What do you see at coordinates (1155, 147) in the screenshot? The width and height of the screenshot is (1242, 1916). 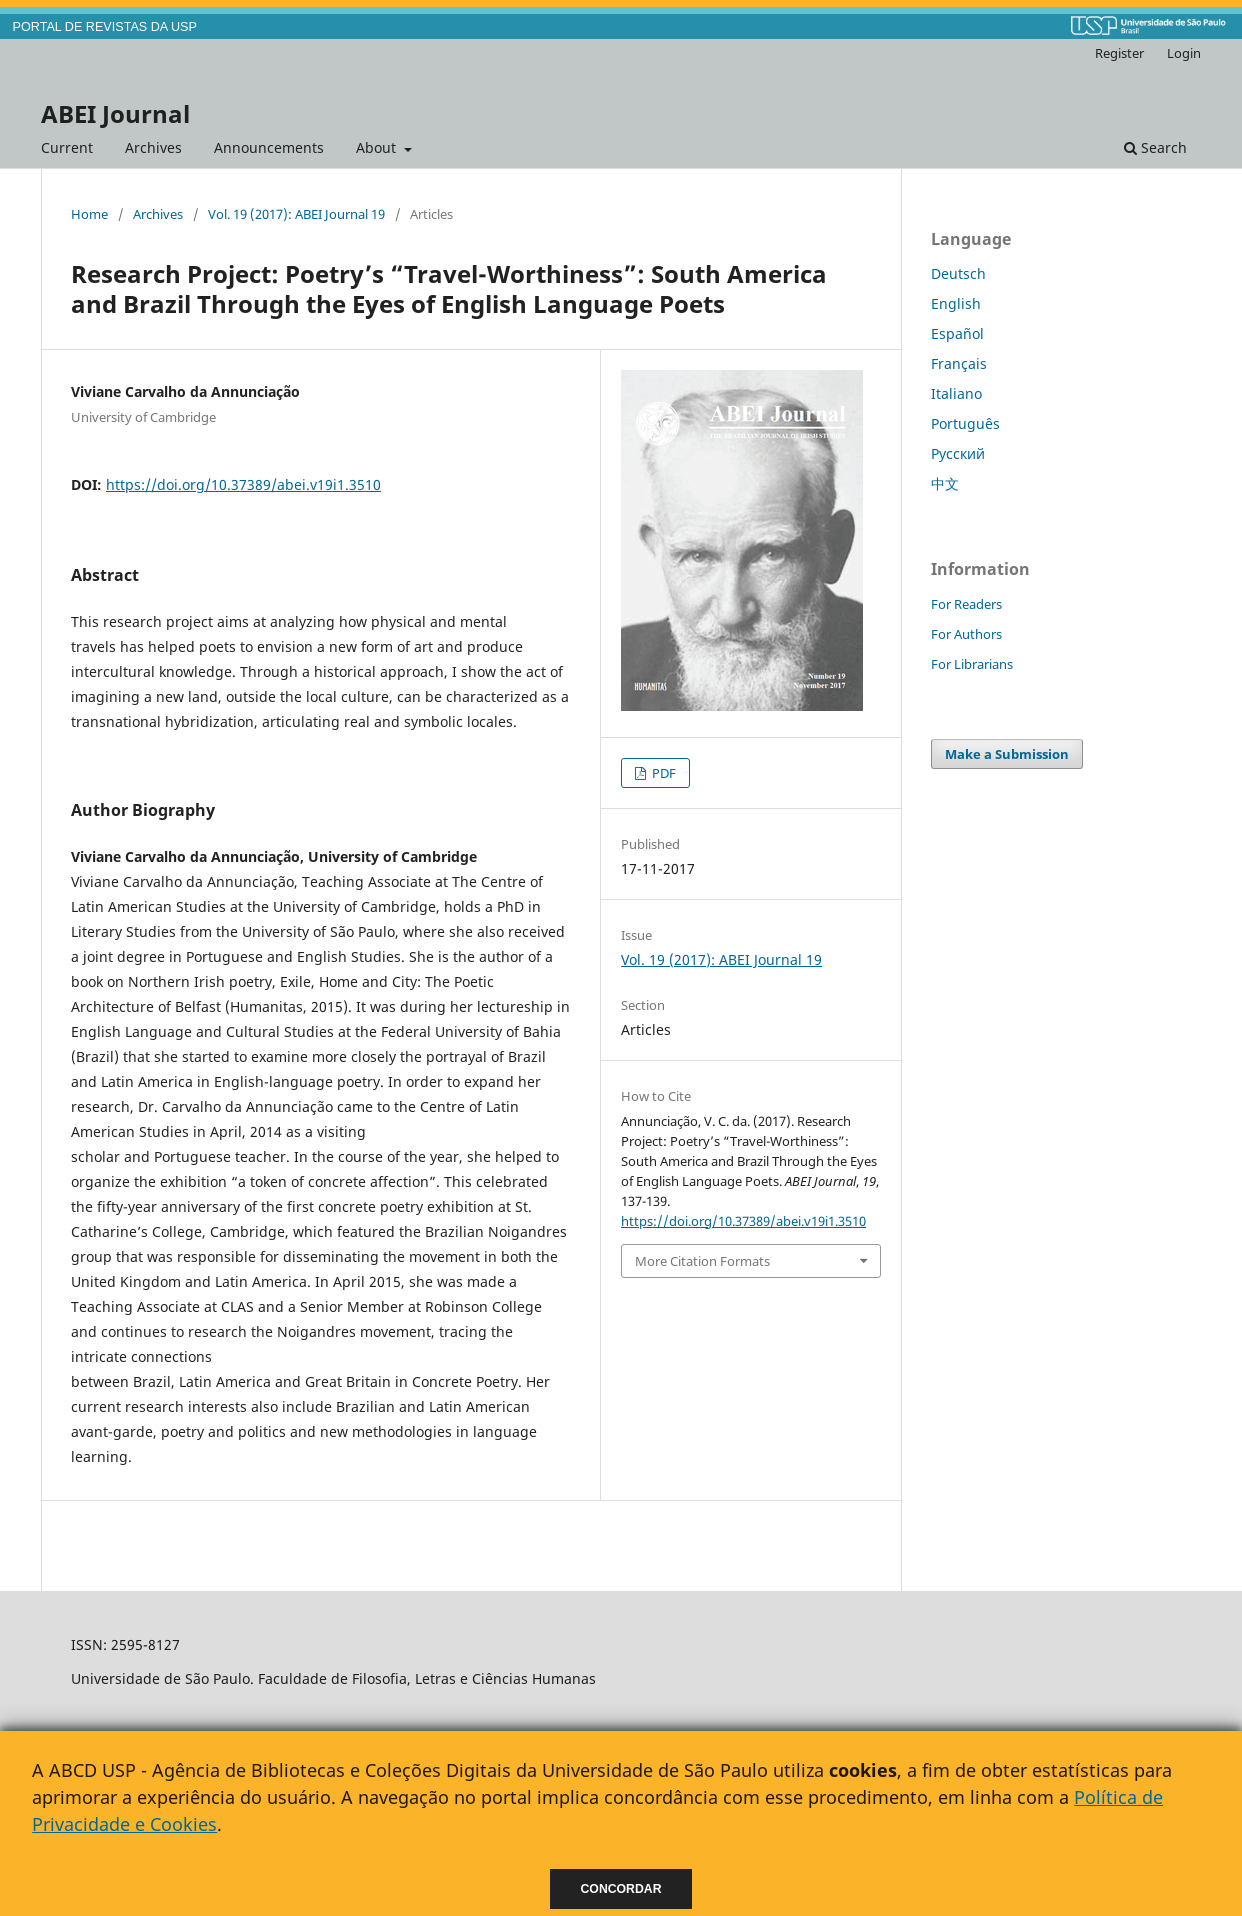 I see `Search` at bounding box center [1155, 147].